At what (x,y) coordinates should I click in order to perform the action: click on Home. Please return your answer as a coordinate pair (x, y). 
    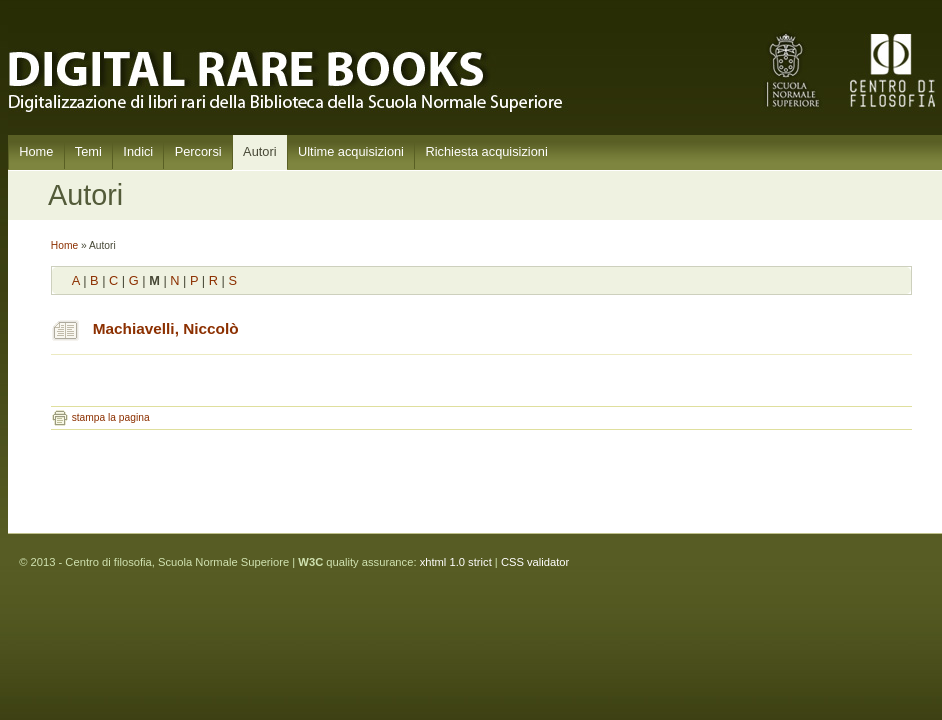
    Looking at the image, I should click on (36, 151).